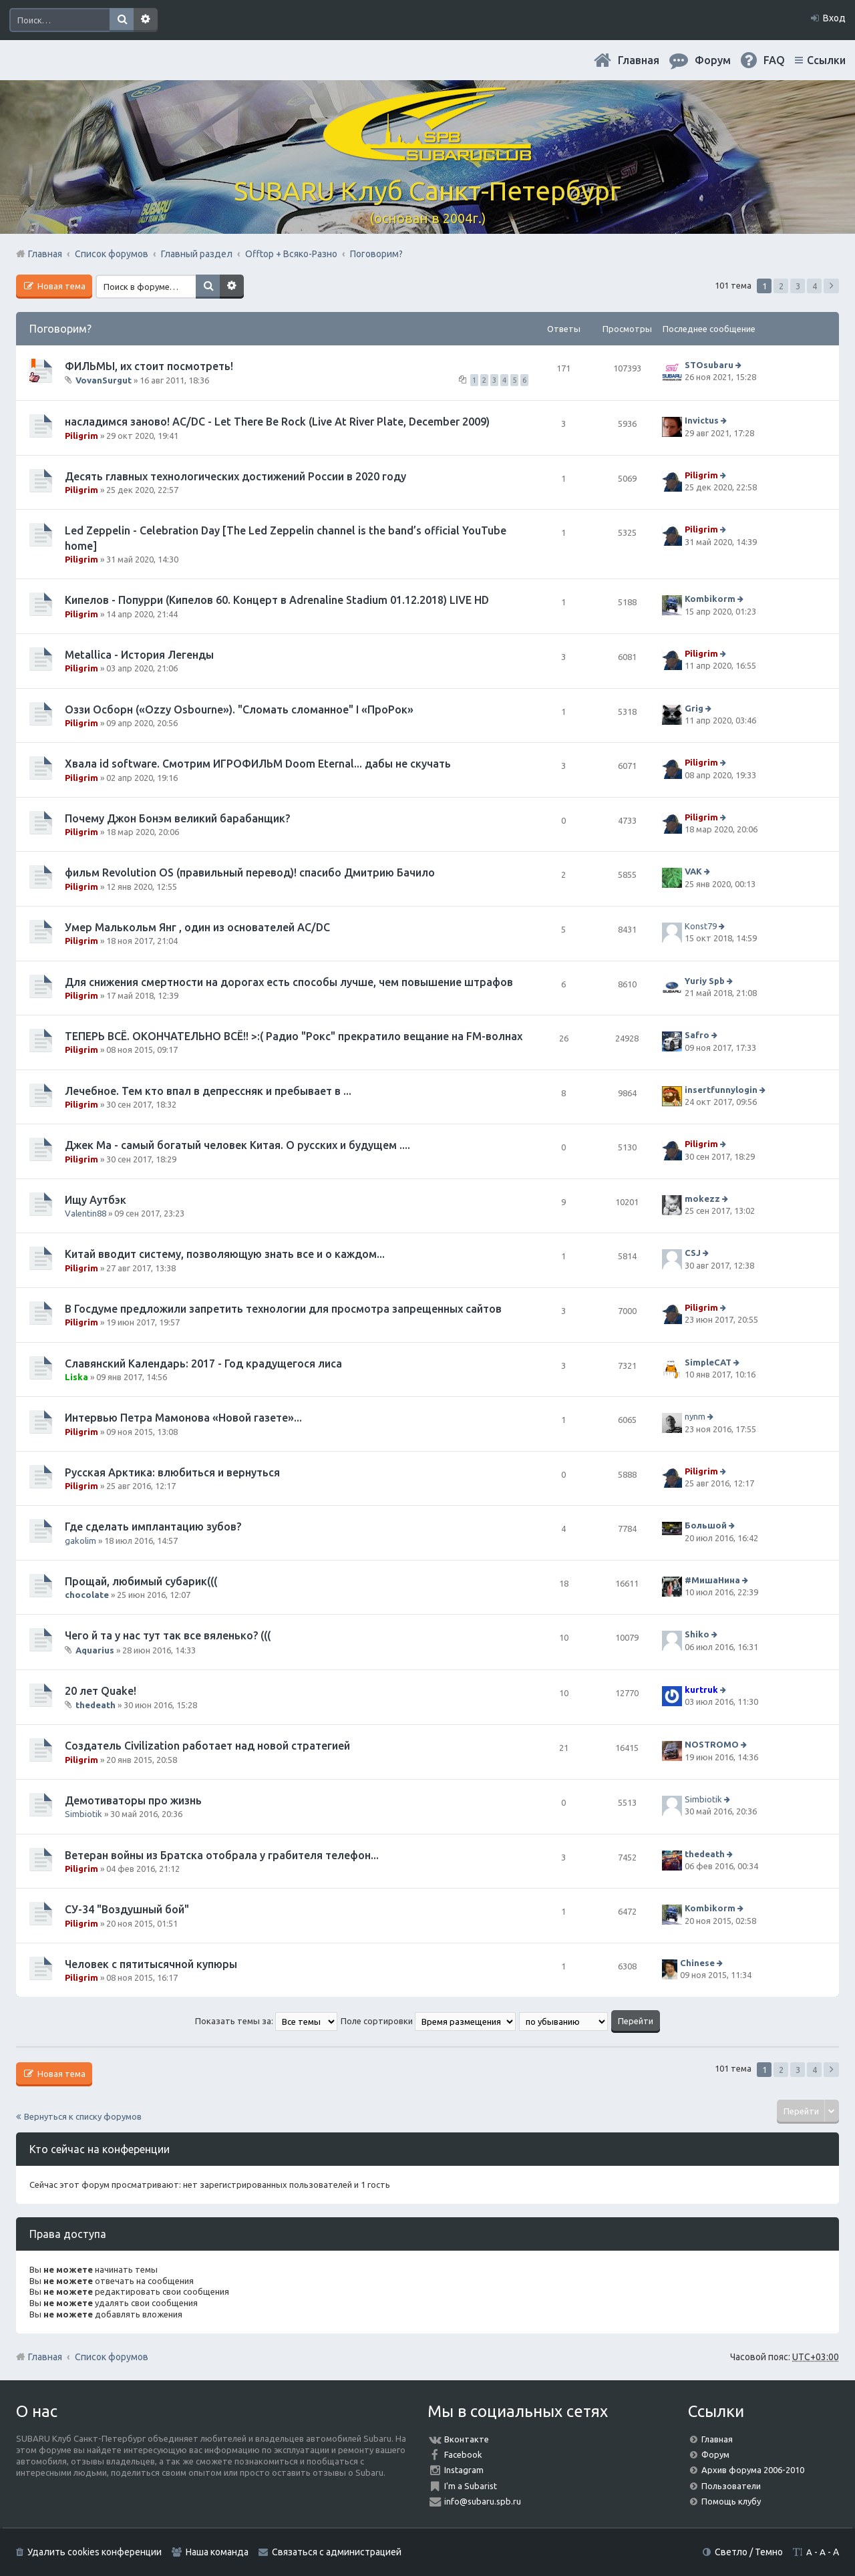  What do you see at coordinates (239, 709) in the screenshot?
I see `Оззи Осборн («Ozzy Osbourne»). "Сломать сломанное" I «ПроРок»` at bounding box center [239, 709].